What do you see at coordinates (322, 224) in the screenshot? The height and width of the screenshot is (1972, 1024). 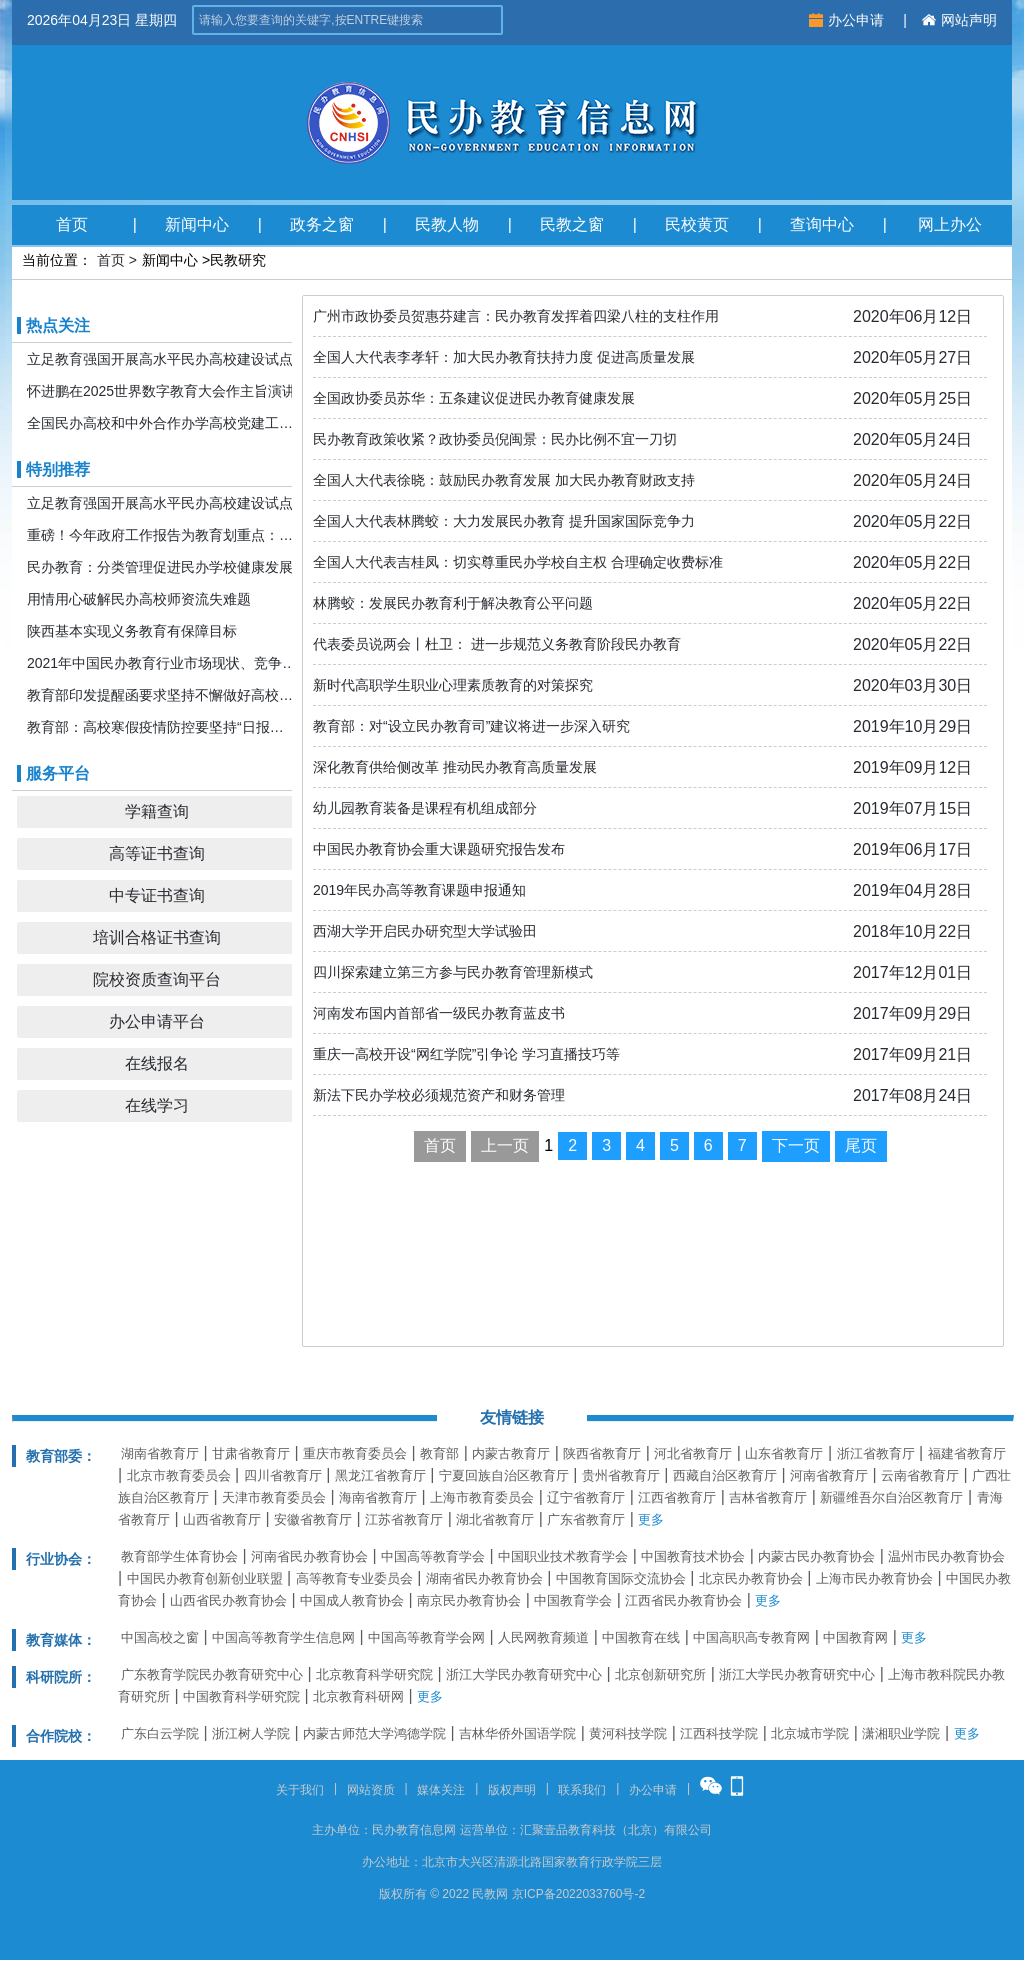 I see `政务之窗` at bounding box center [322, 224].